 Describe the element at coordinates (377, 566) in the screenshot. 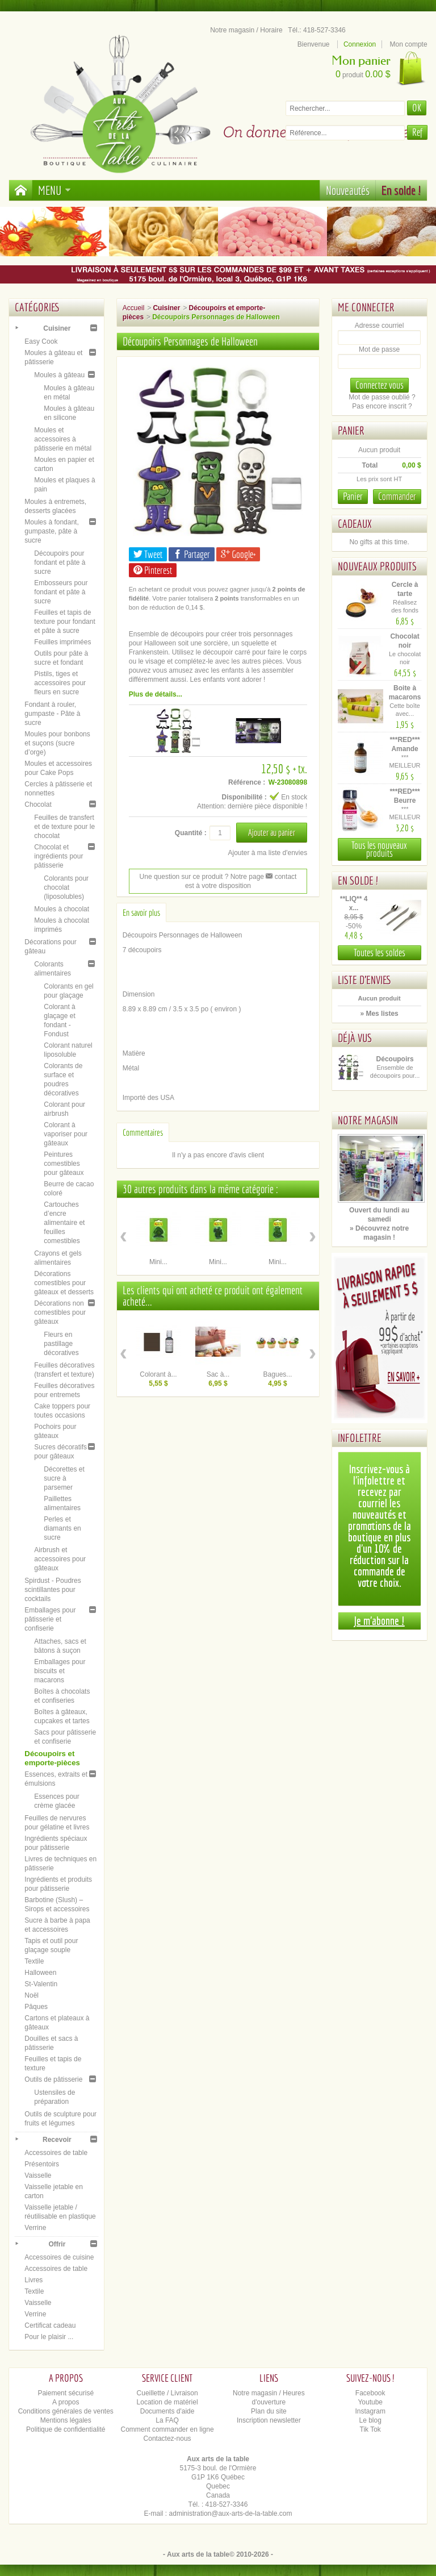

I see `Nouveaux produits` at that location.